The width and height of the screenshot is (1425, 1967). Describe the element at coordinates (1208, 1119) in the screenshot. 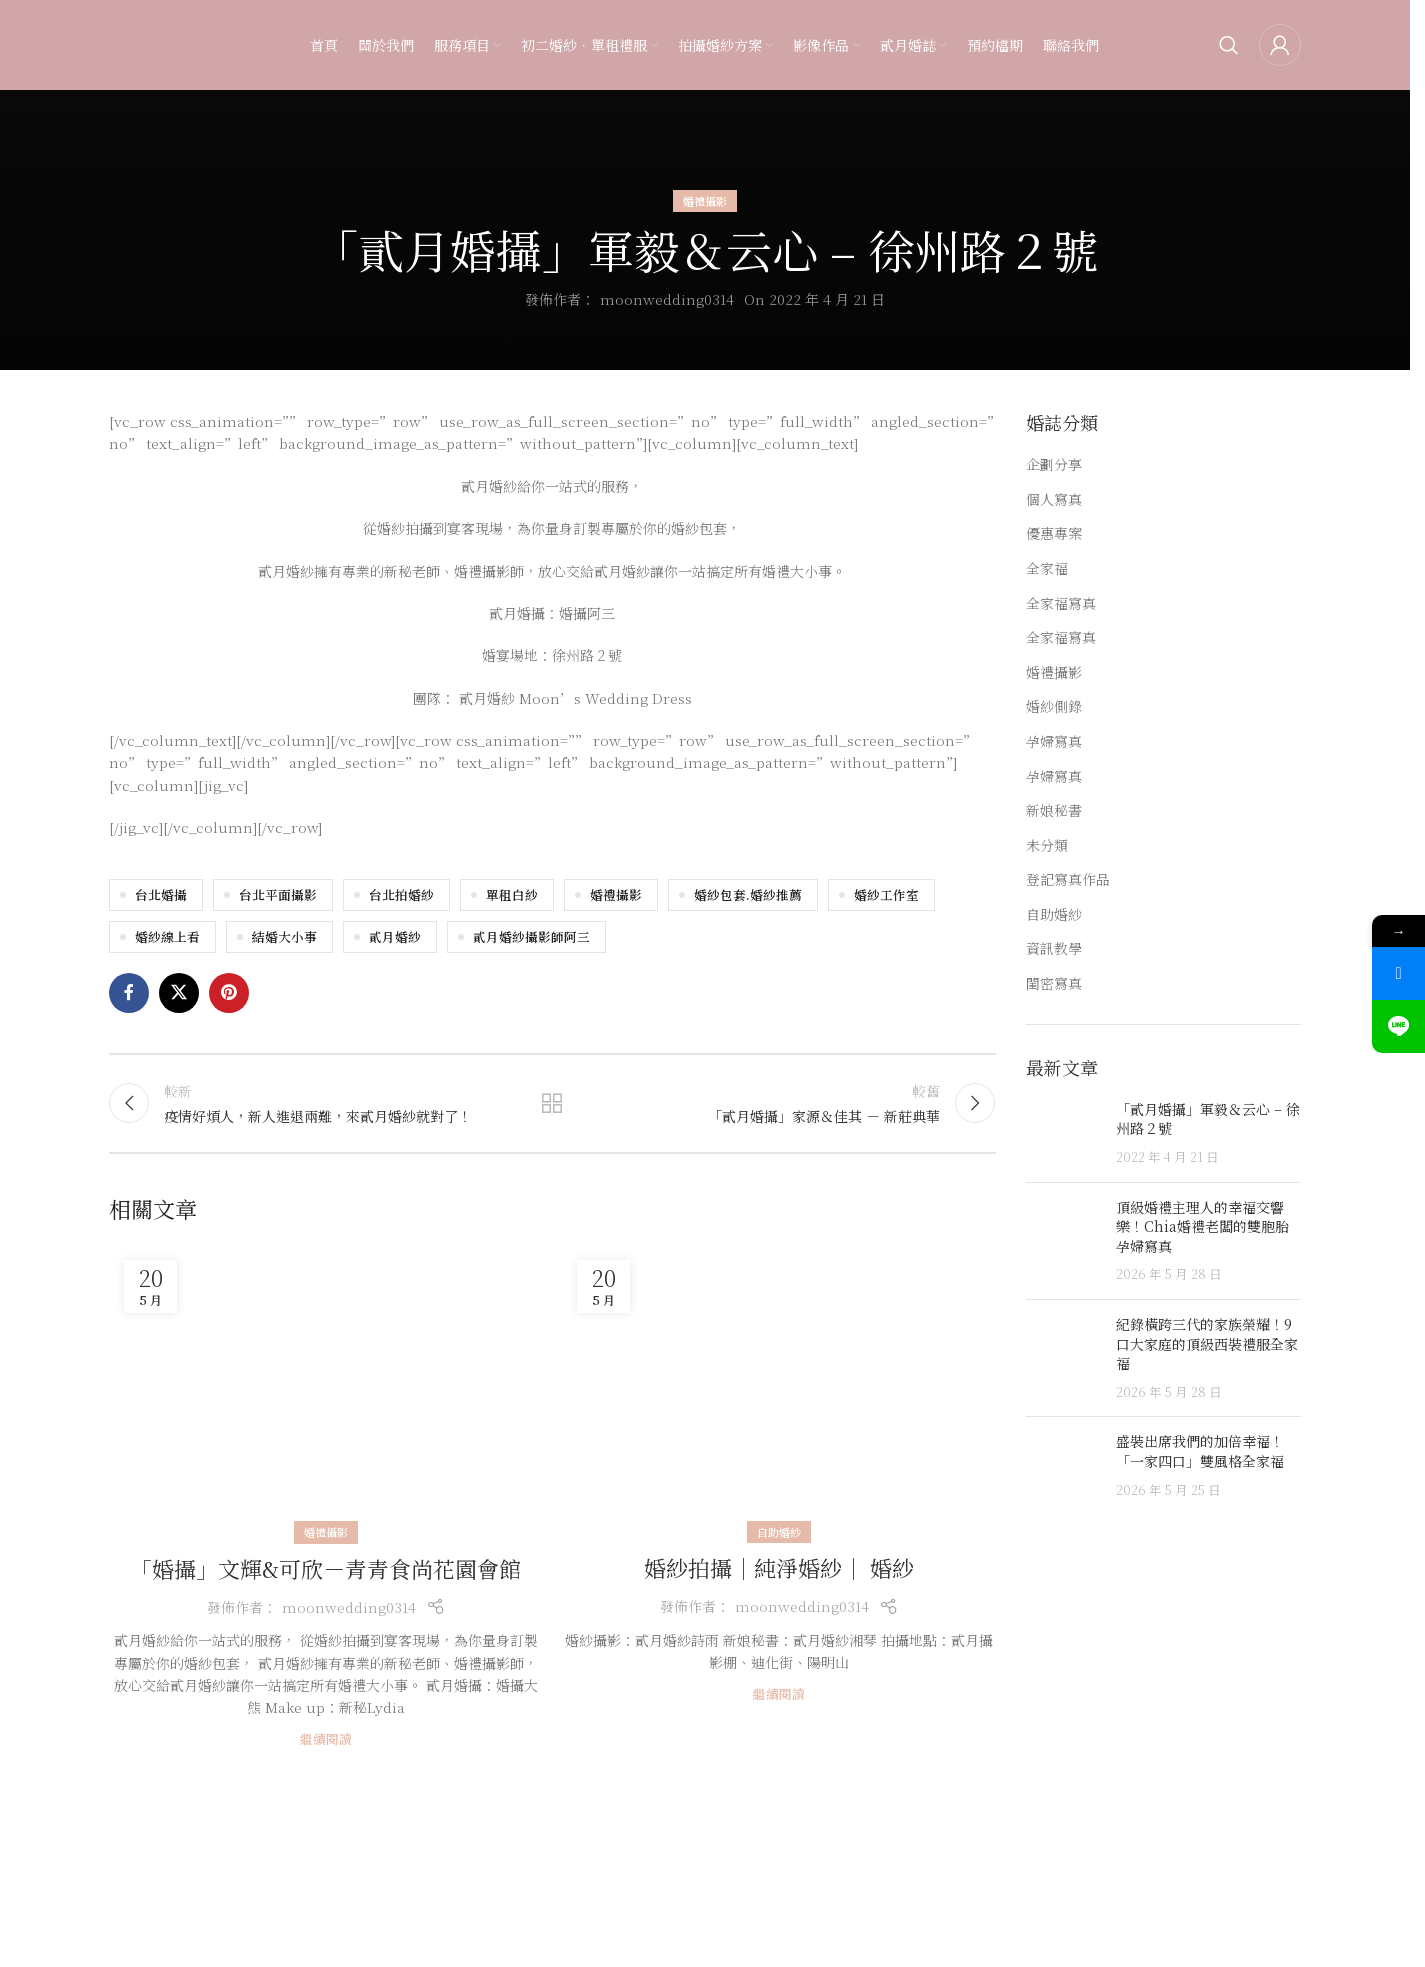

I see `「貳月婚攝」軍毅＆云心 – 徐州路２號` at that location.